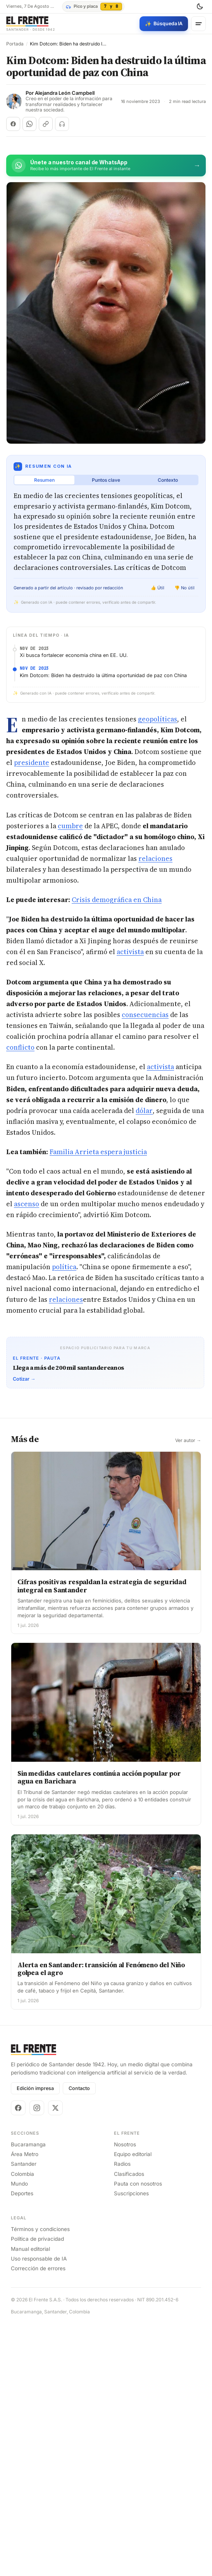  I want to click on geopolíticas, so click(157, 719).